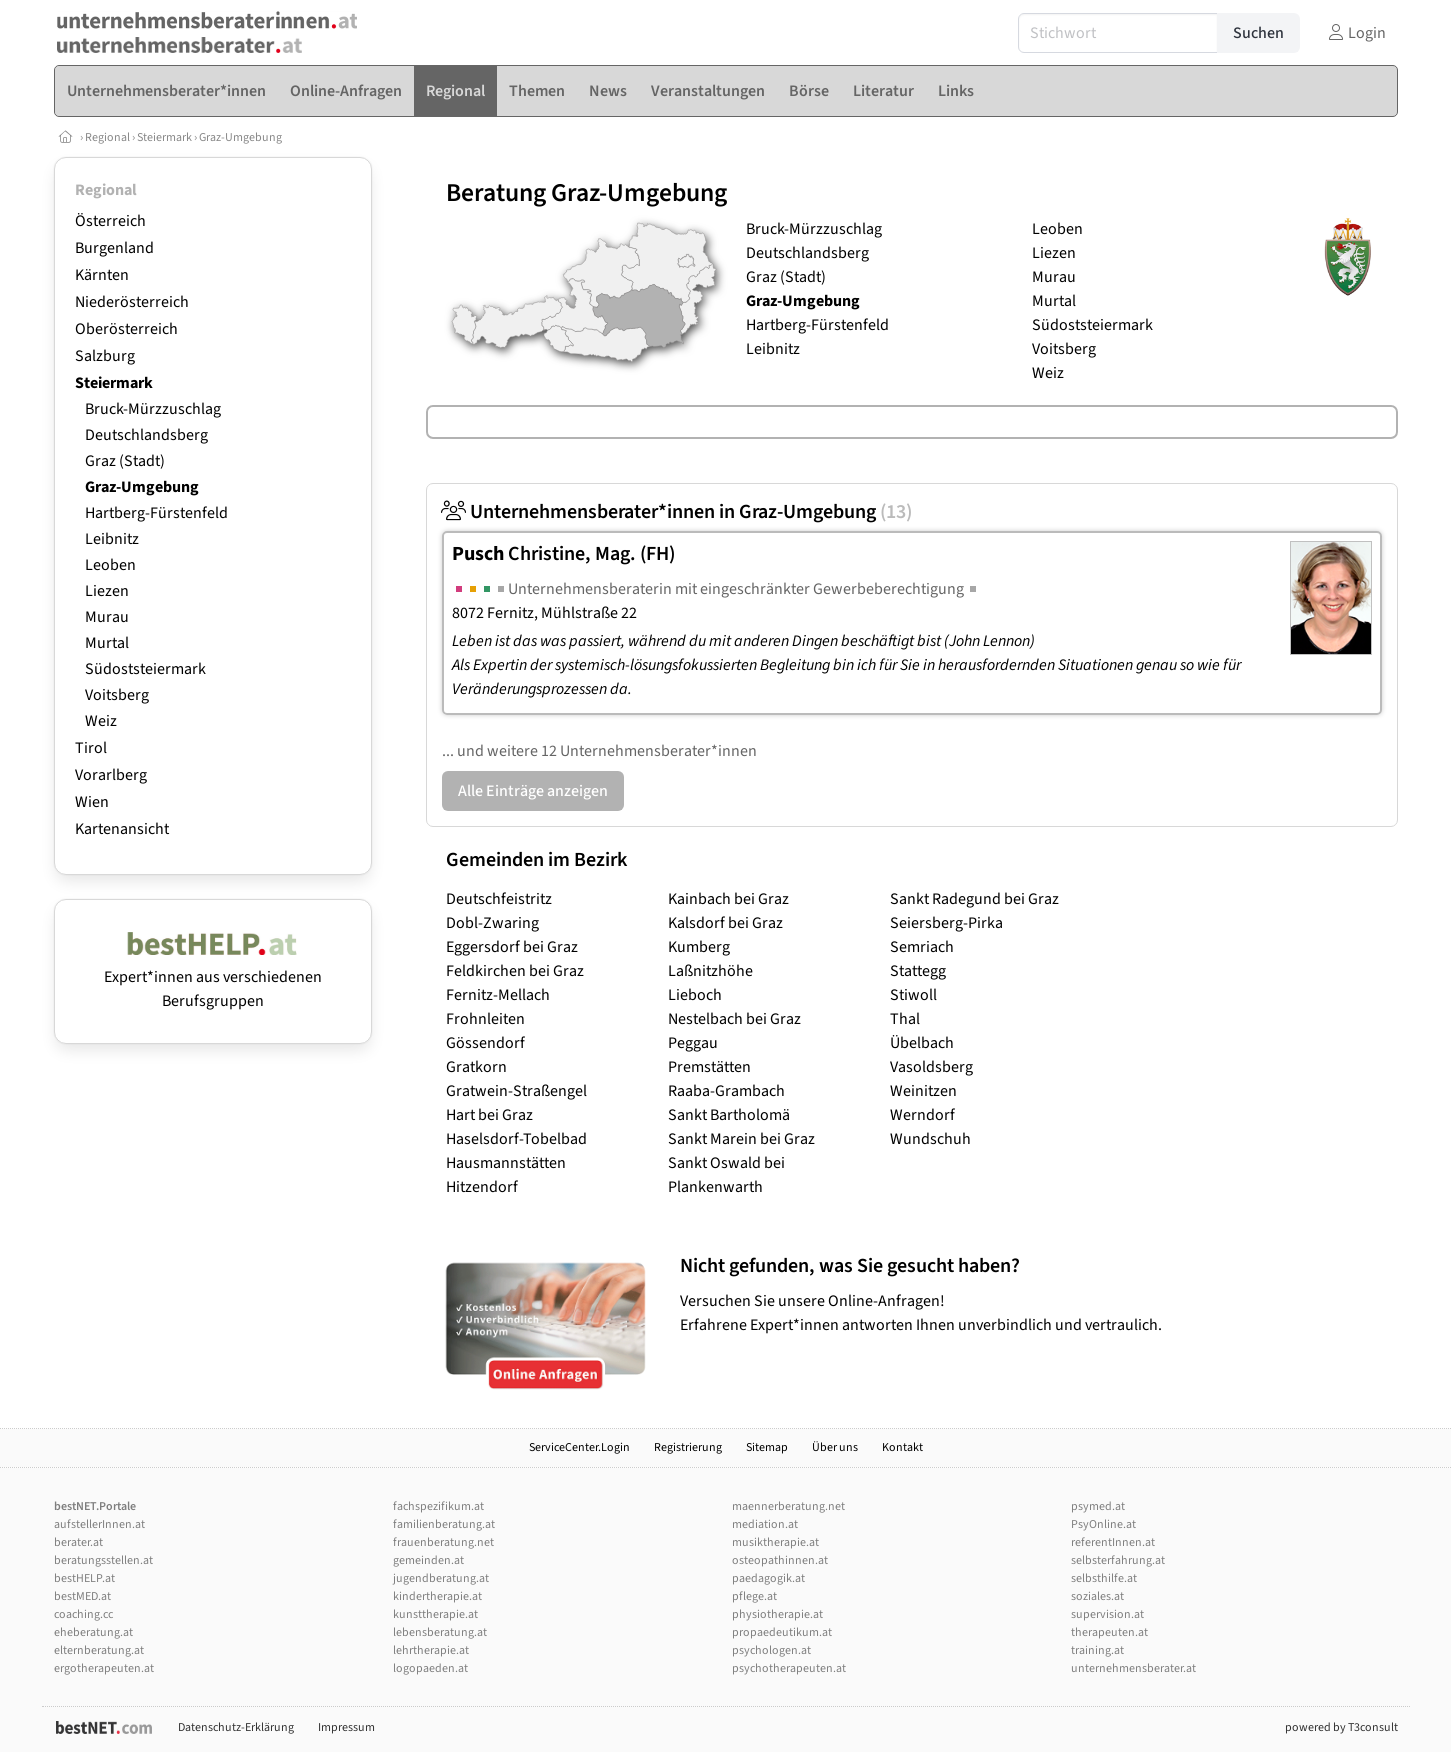 This screenshot has height=1754, width=1451. Describe the element at coordinates (103, 1560) in the screenshot. I see `beratungsstellen.at` at that location.